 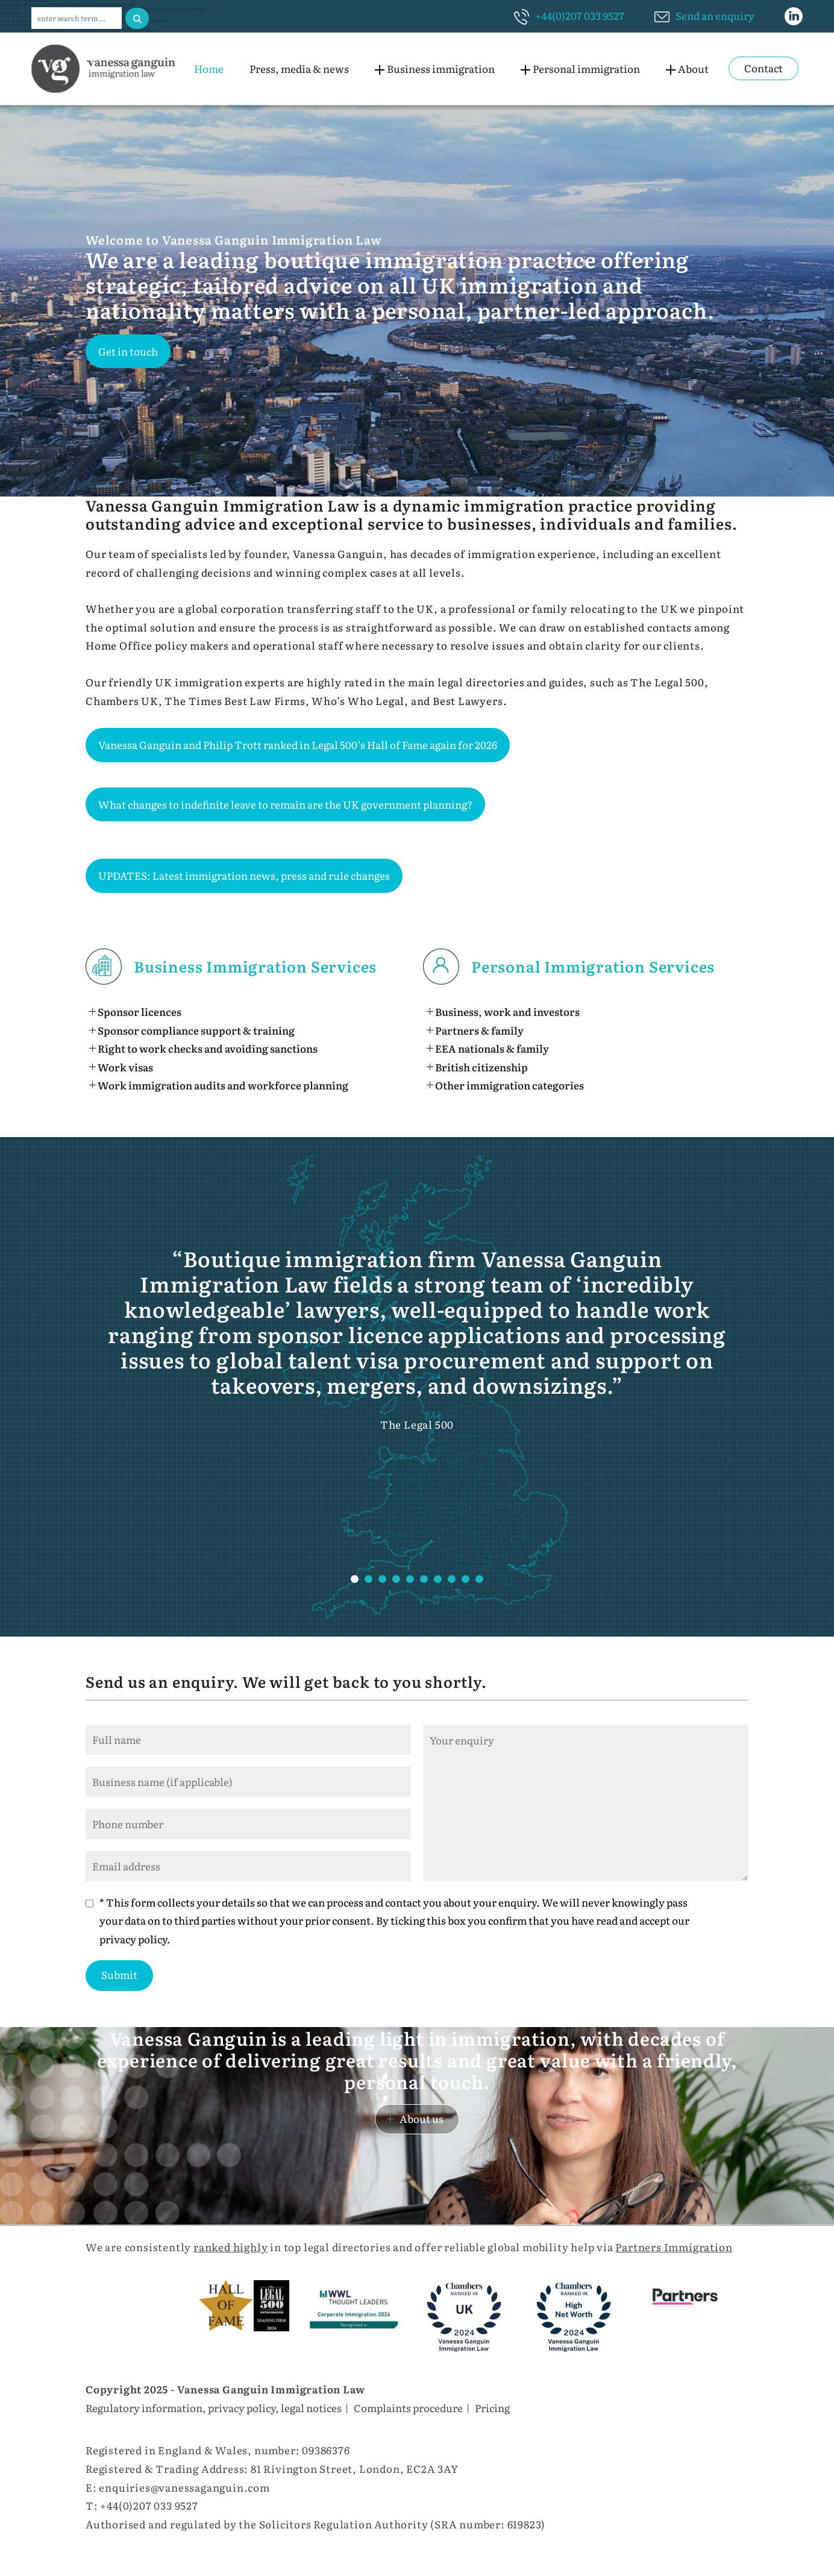 I want to click on Personal immigration, so click(x=586, y=68).